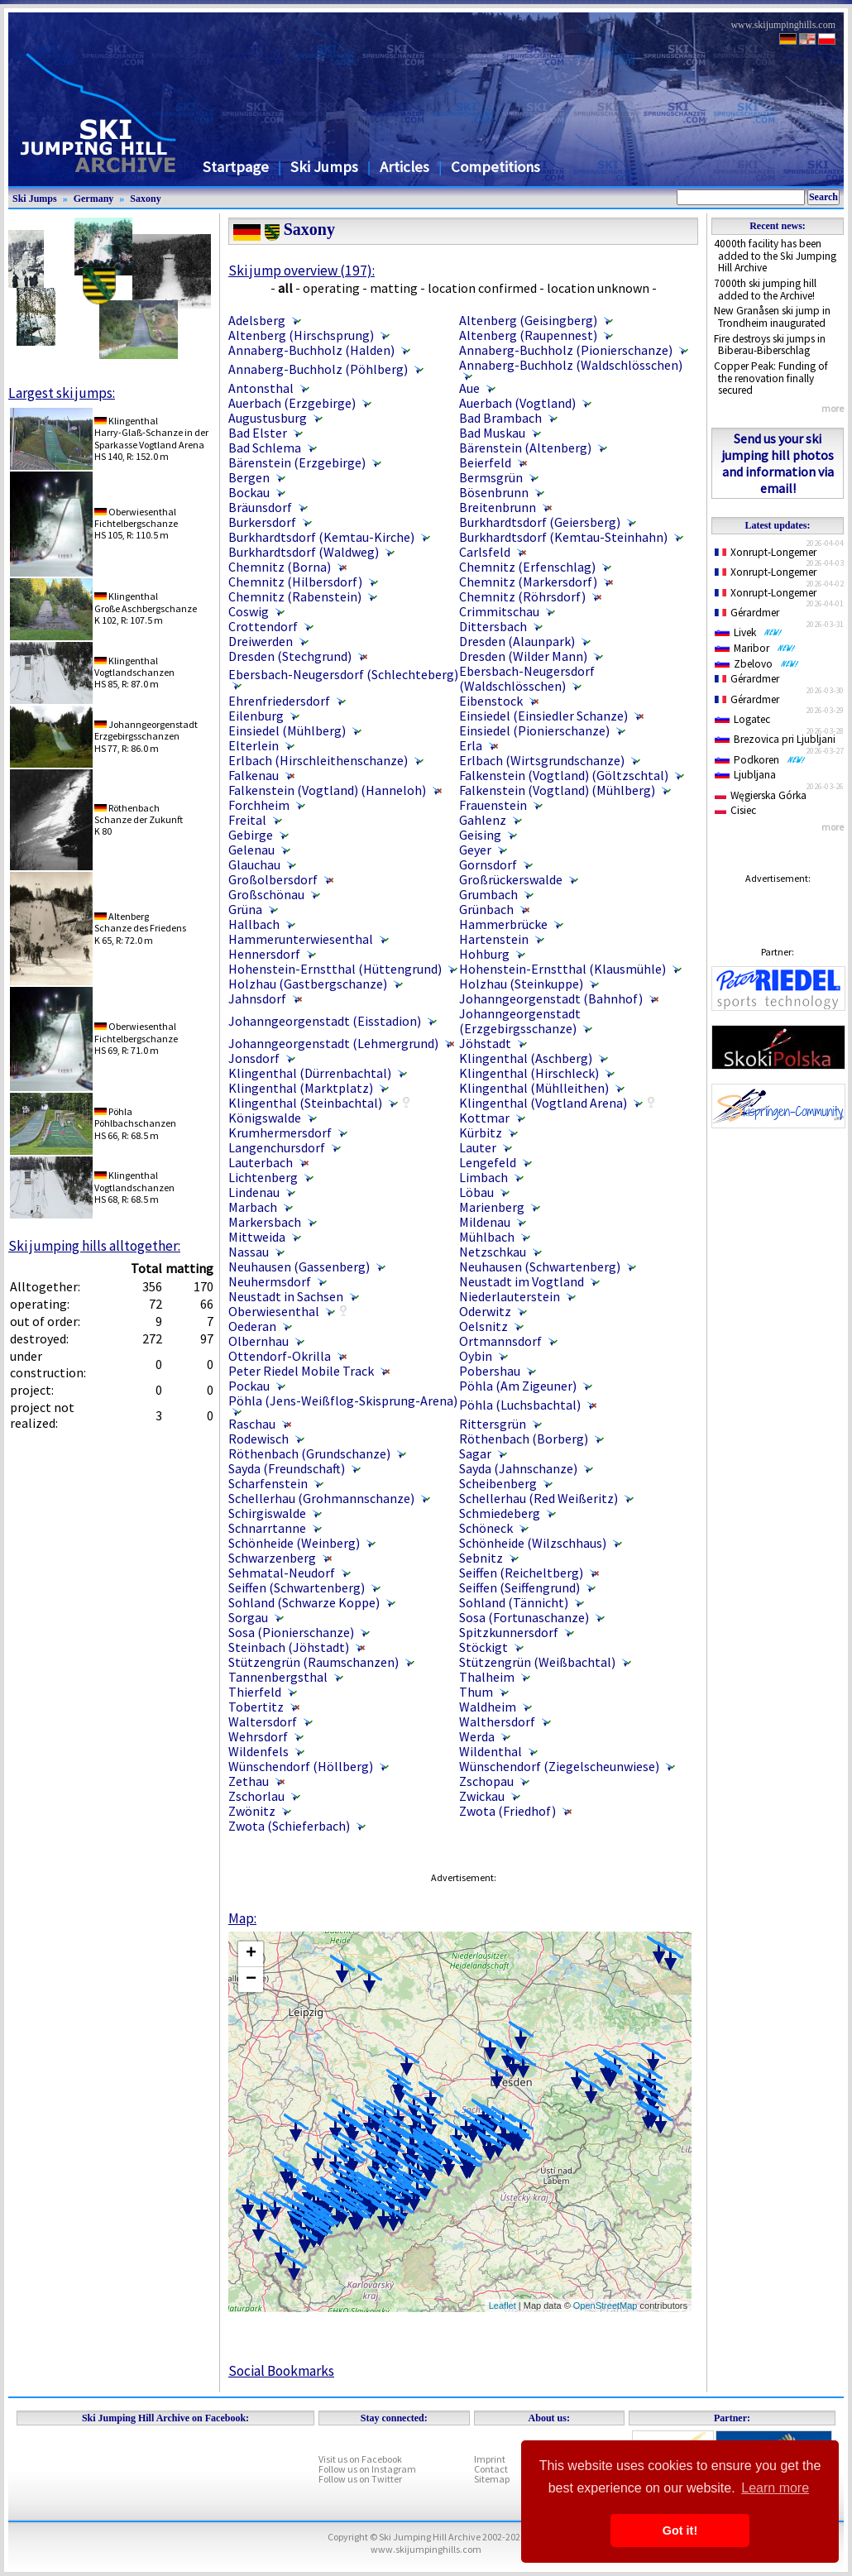 The image size is (852, 2576). What do you see at coordinates (742, 719) in the screenshot?
I see `Logatec` at bounding box center [742, 719].